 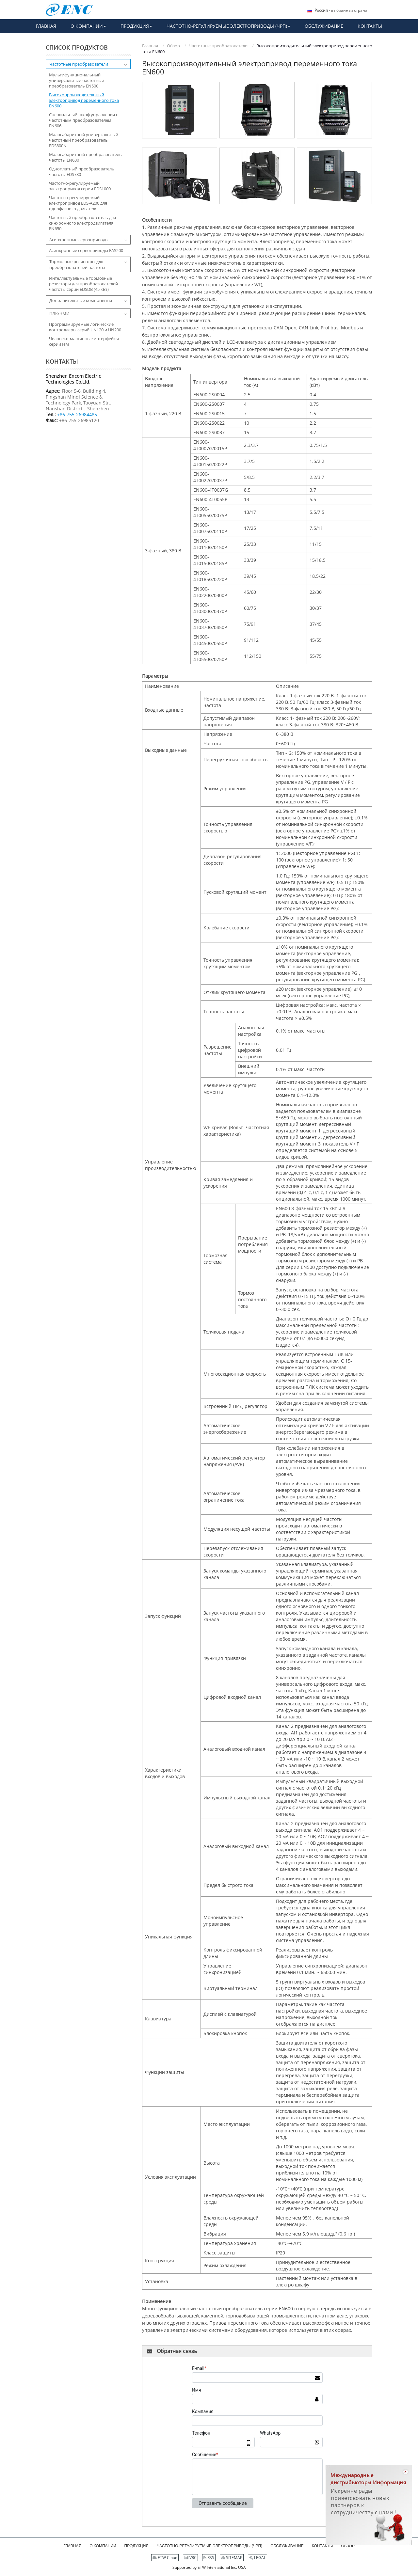 I want to click on Программируемые логические контроллеры серий UN120 и UN200, so click(x=85, y=327).